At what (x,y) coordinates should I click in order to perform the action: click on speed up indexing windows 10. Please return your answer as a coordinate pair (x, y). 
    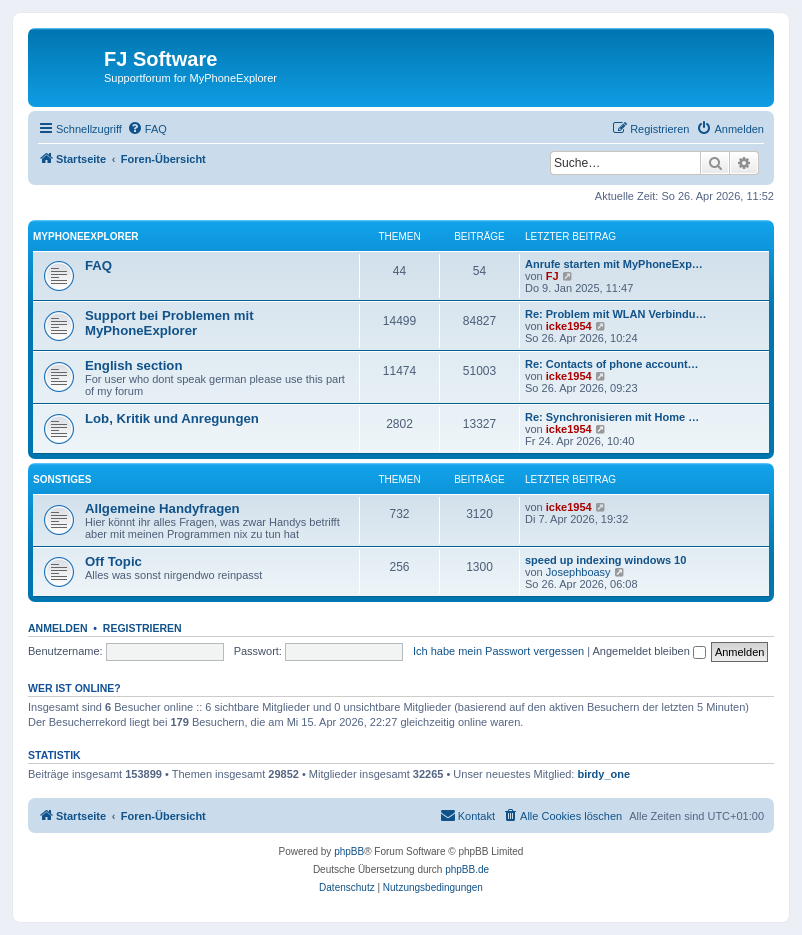
    Looking at the image, I should click on (605, 560).